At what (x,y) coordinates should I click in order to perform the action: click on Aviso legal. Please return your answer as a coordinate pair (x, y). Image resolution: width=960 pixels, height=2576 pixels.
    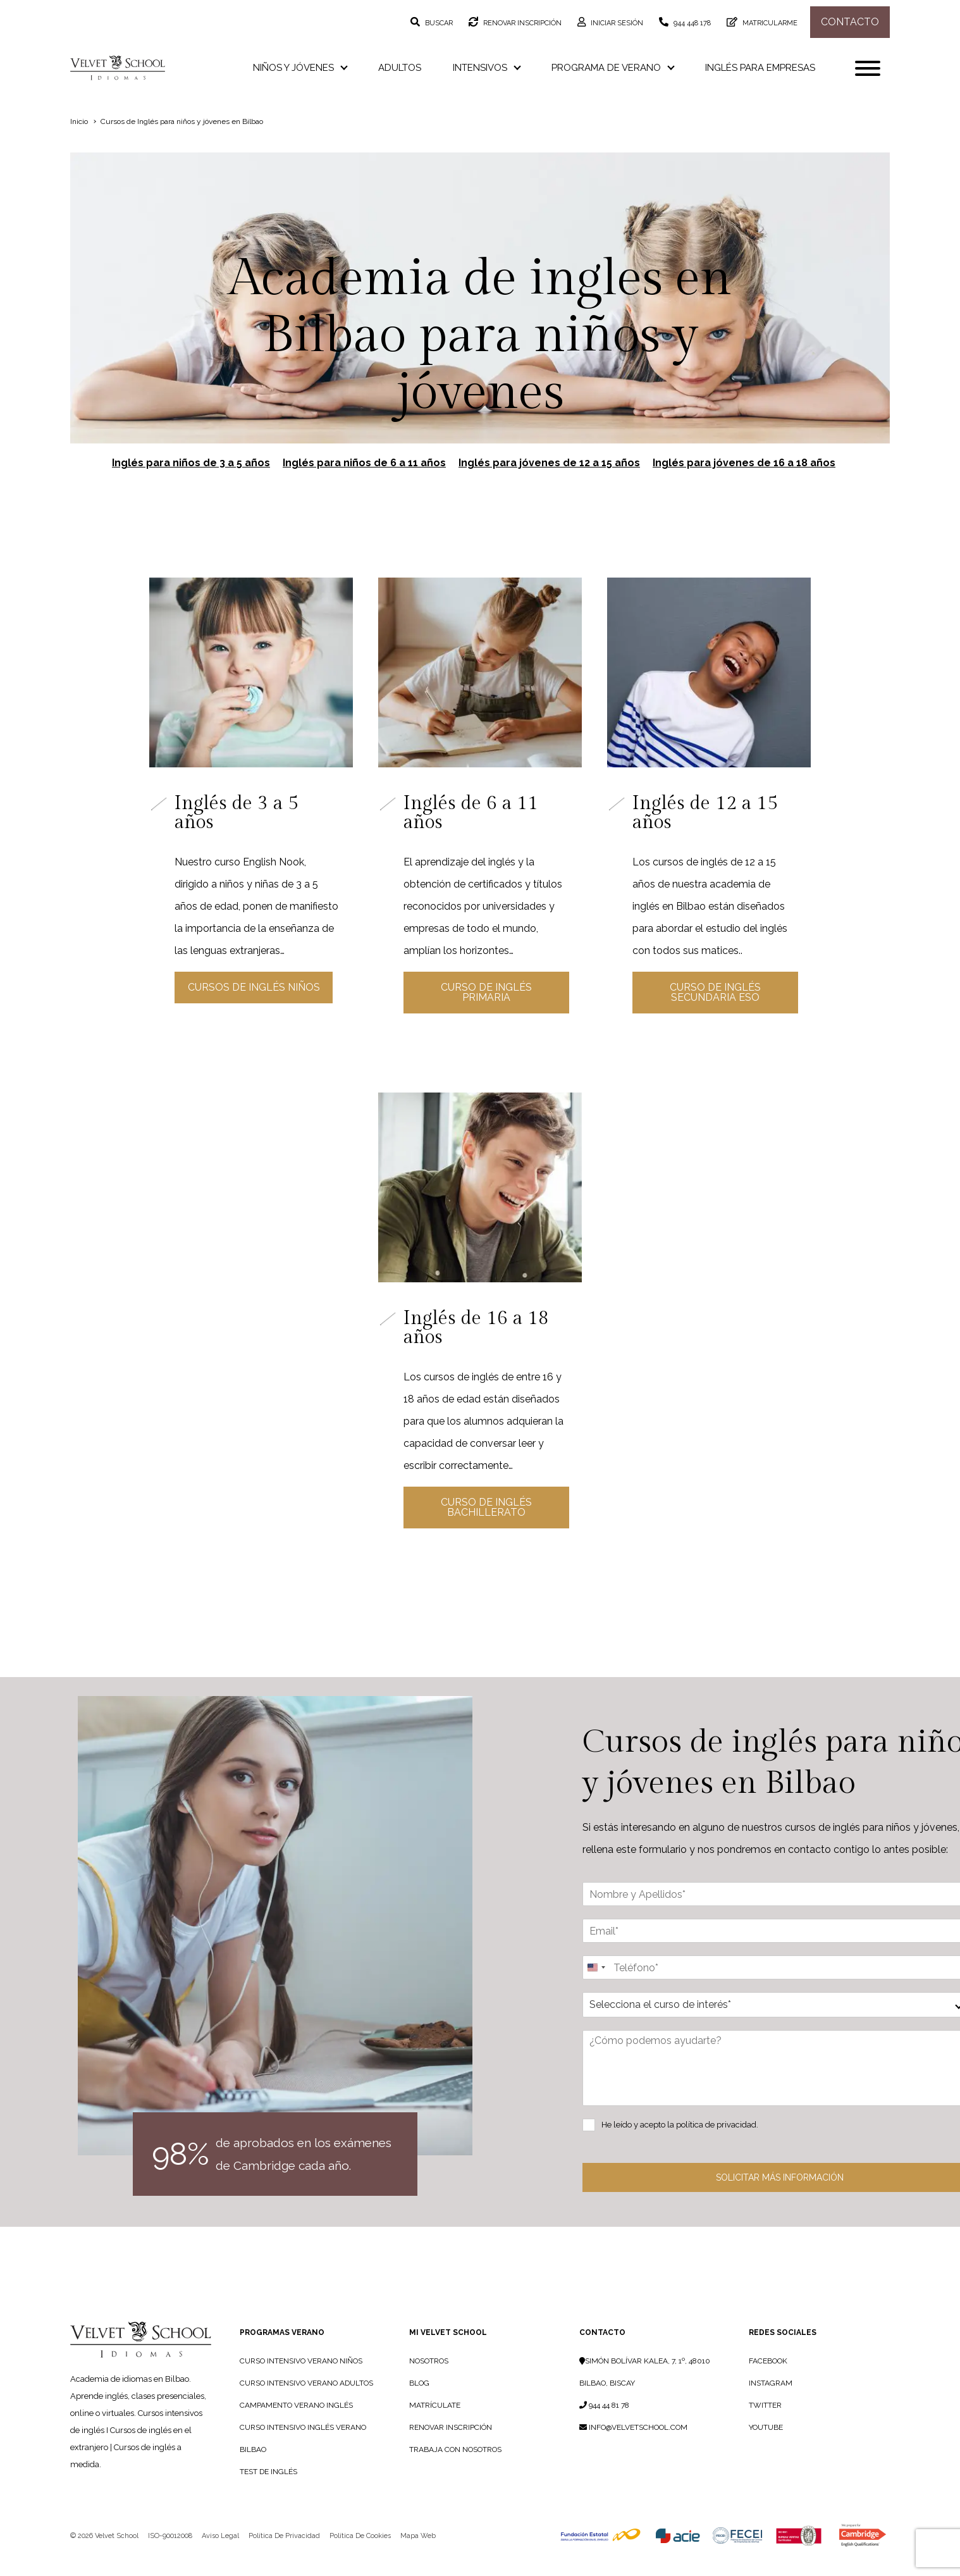
    Looking at the image, I should click on (220, 2558).